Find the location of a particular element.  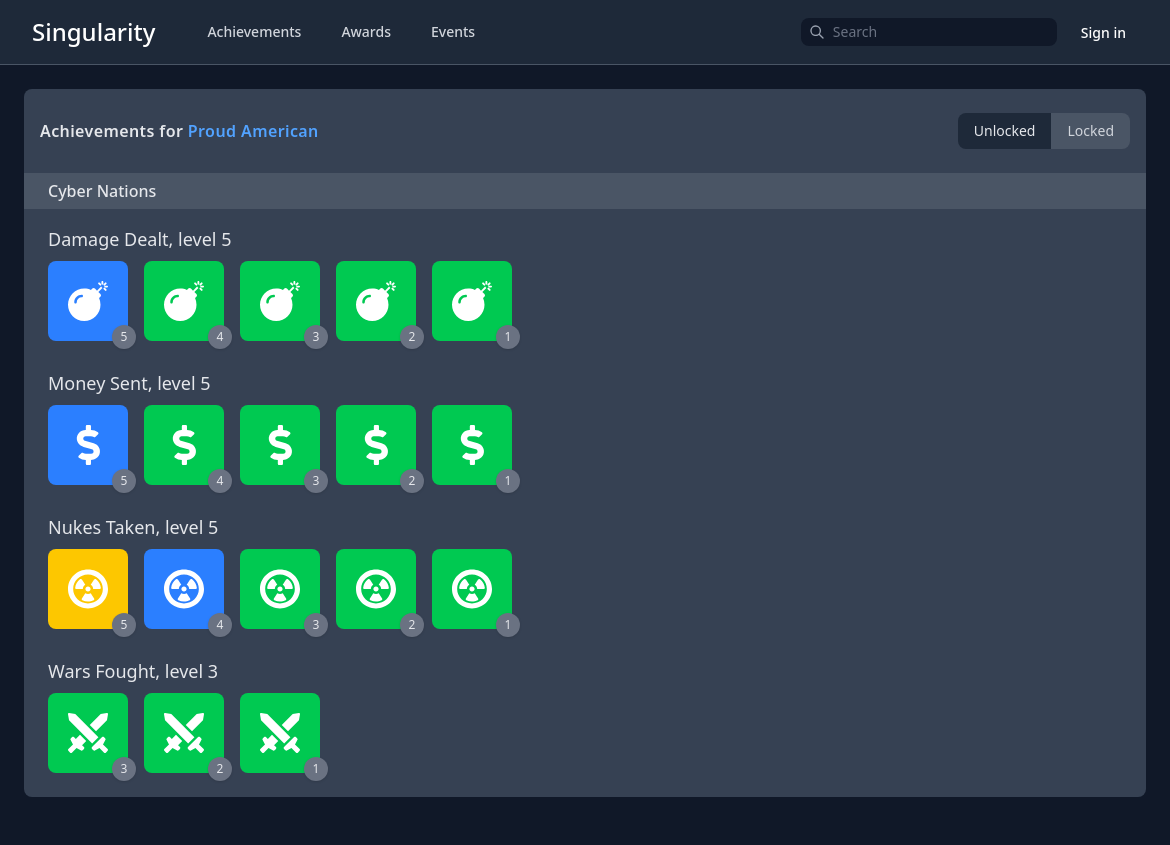

Awards is located at coordinates (366, 31).